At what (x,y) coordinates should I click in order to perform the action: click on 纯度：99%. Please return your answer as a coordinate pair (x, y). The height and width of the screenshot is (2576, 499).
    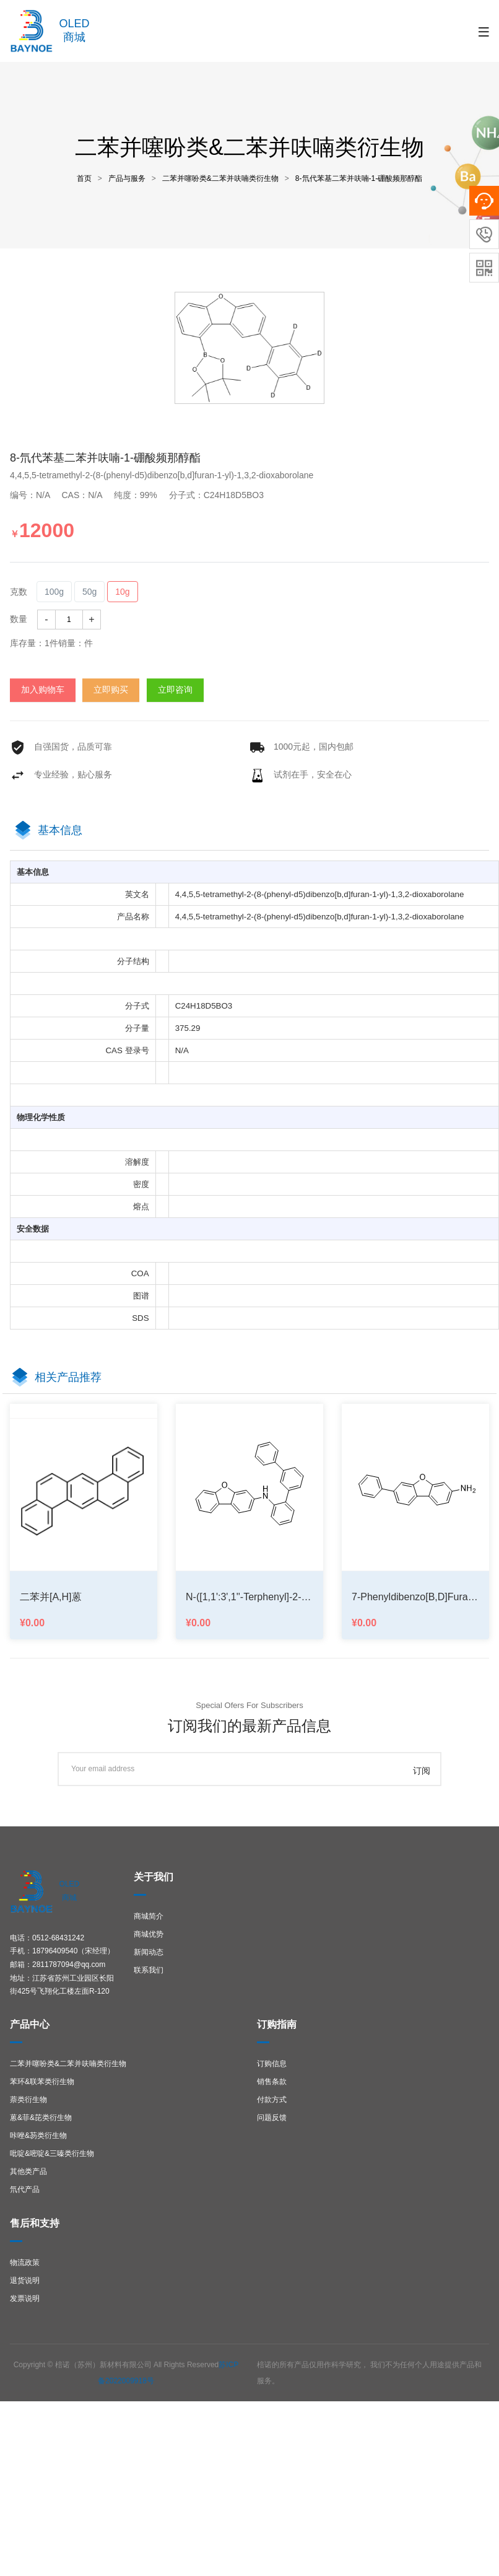
    Looking at the image, I should click on (140, 495).